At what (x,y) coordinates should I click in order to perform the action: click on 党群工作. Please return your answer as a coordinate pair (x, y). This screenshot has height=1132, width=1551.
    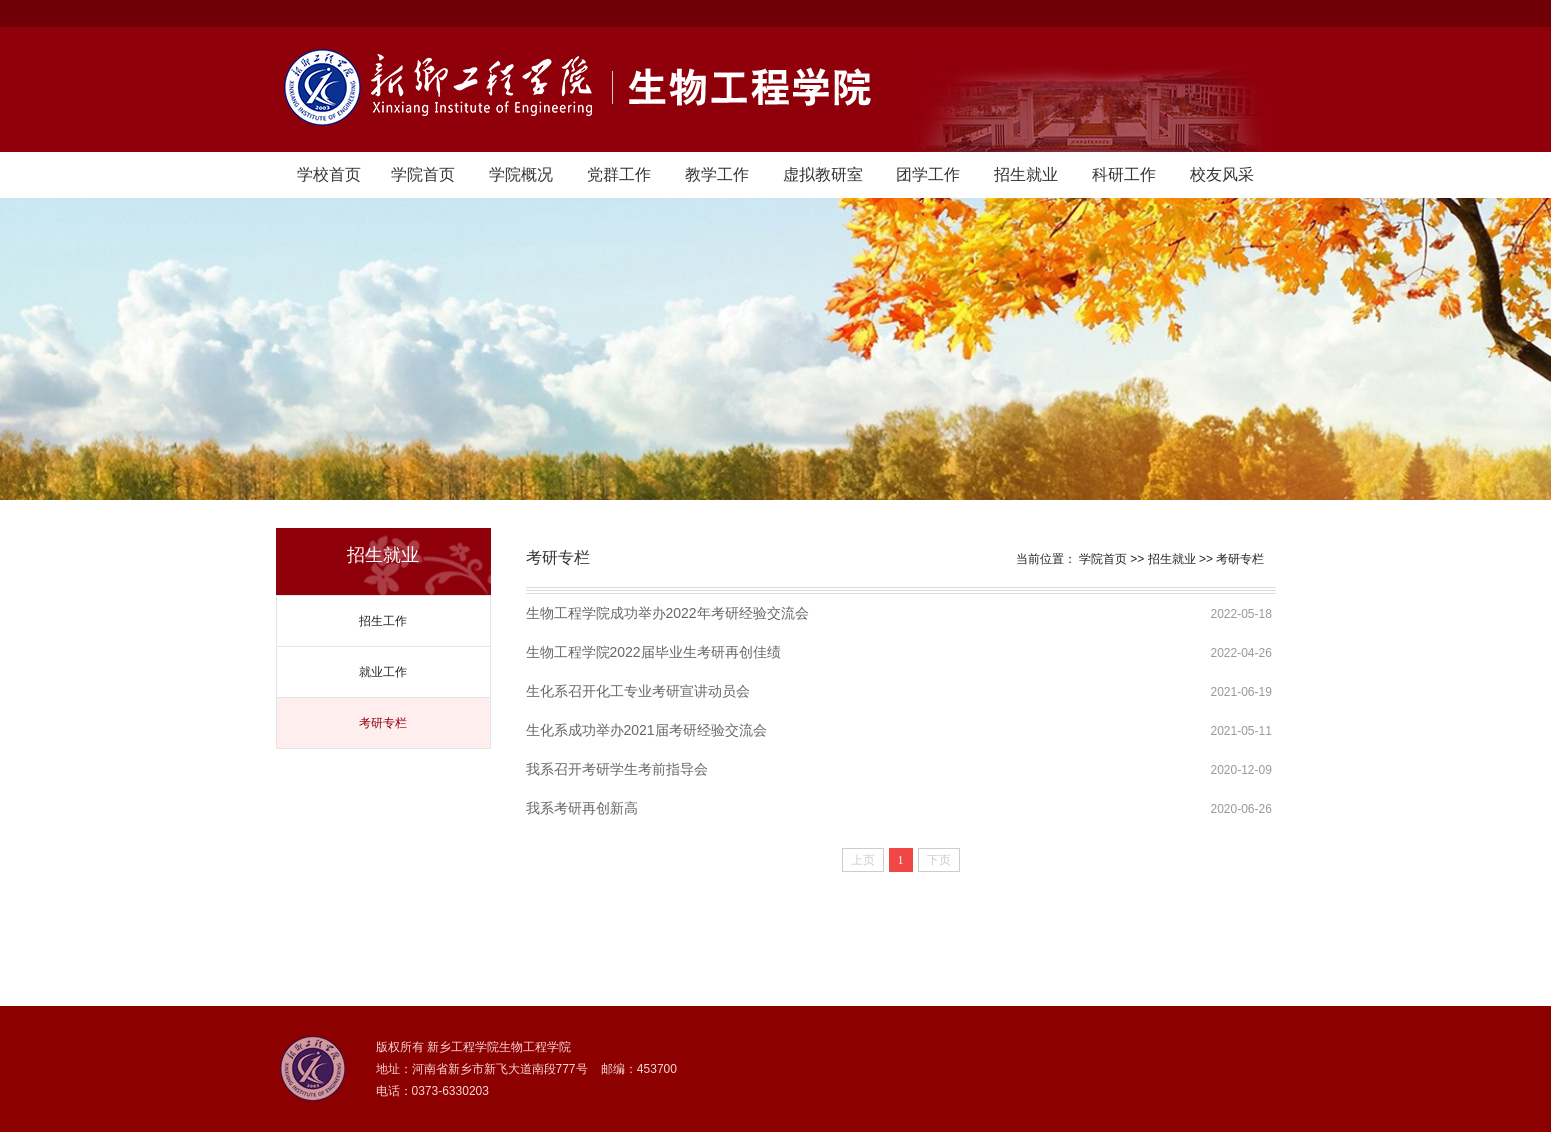
    Looking at the image, I should click on (619, 174).